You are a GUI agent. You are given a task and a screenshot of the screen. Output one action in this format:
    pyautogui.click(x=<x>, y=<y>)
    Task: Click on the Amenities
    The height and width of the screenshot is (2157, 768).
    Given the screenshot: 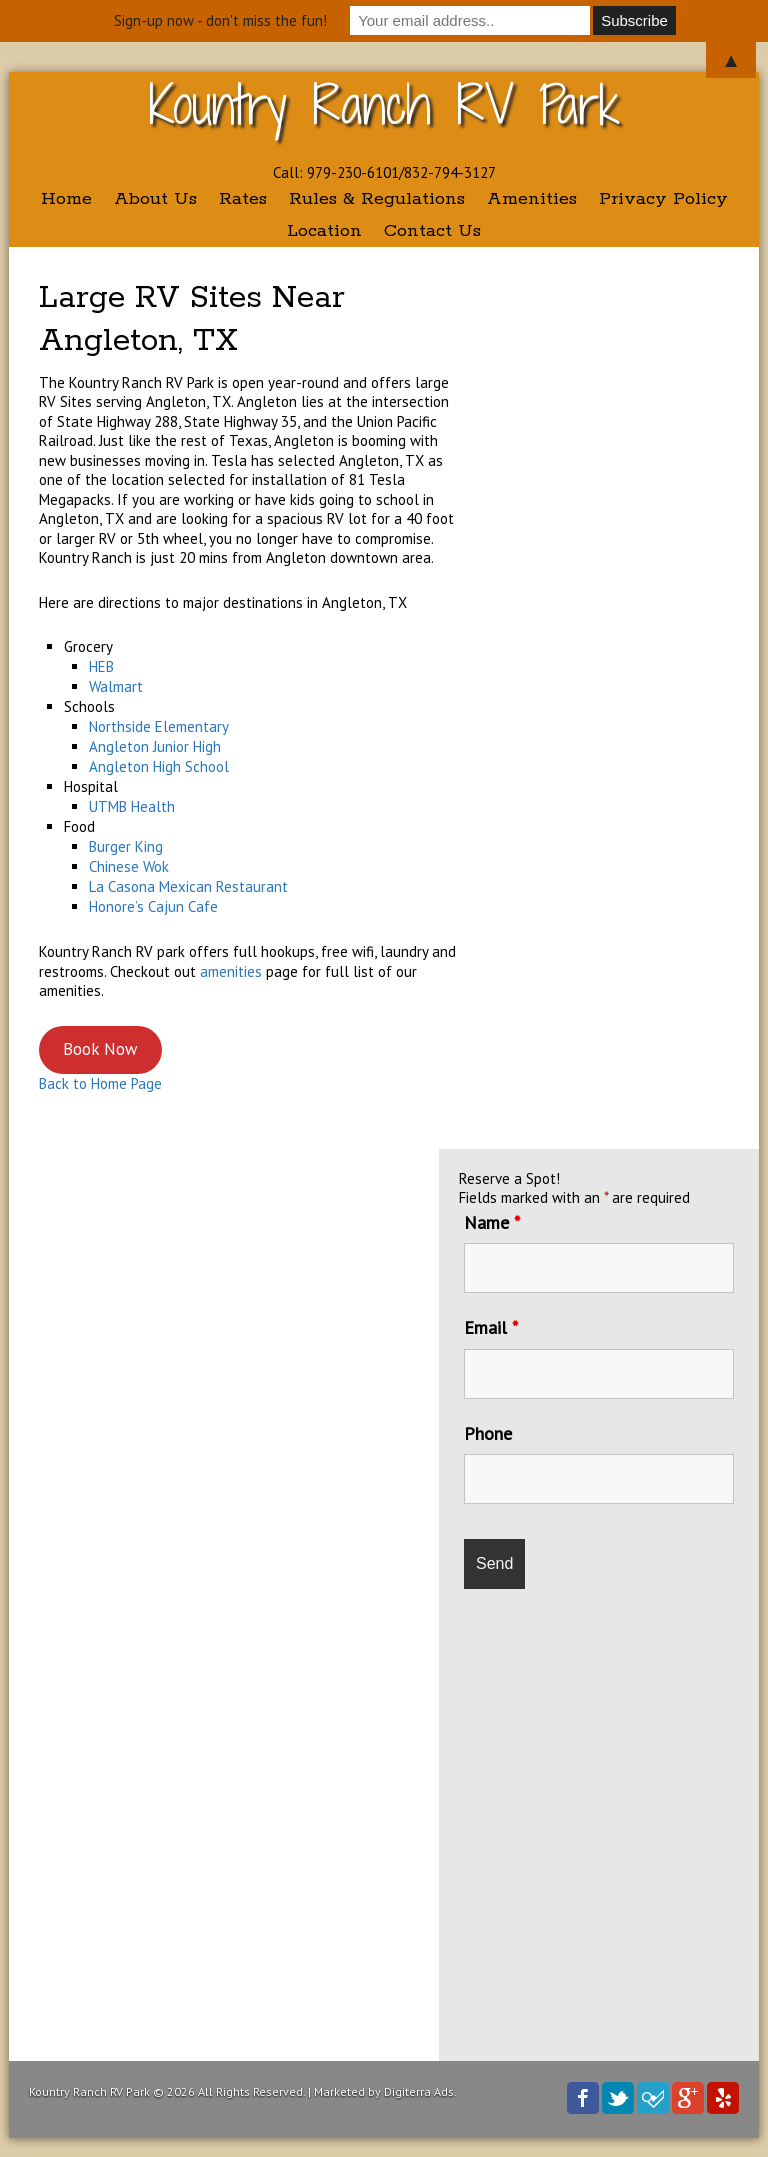 What is the action you would take?
    pyautogui.click(x=532, y=199)
    